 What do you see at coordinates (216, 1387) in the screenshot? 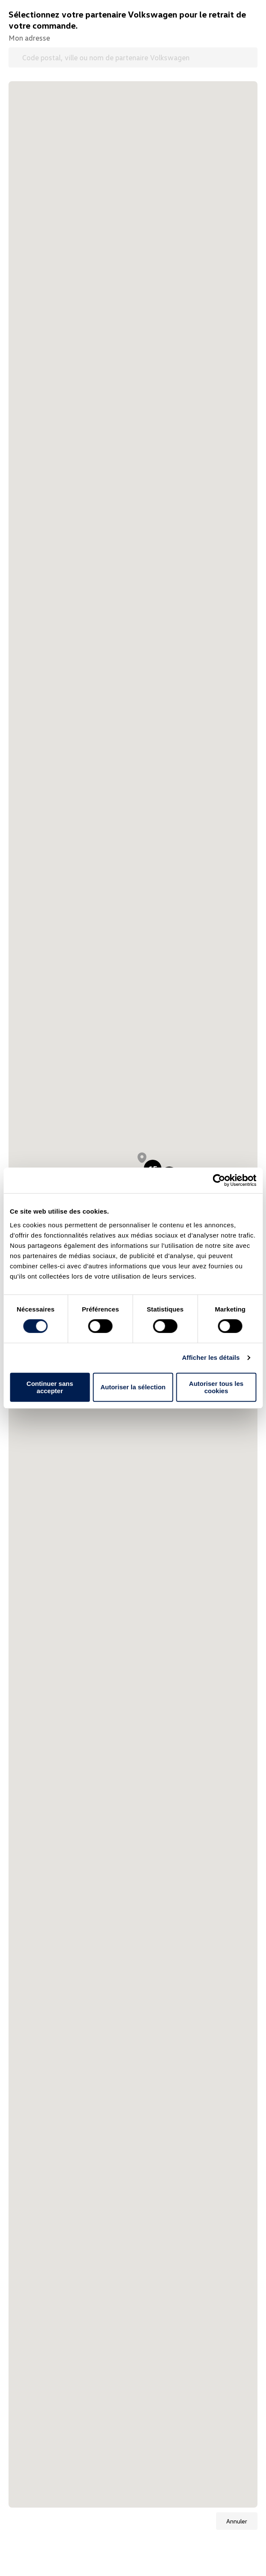
I see `Autoriser tous les cookies` at bounding box center [216, 1387].